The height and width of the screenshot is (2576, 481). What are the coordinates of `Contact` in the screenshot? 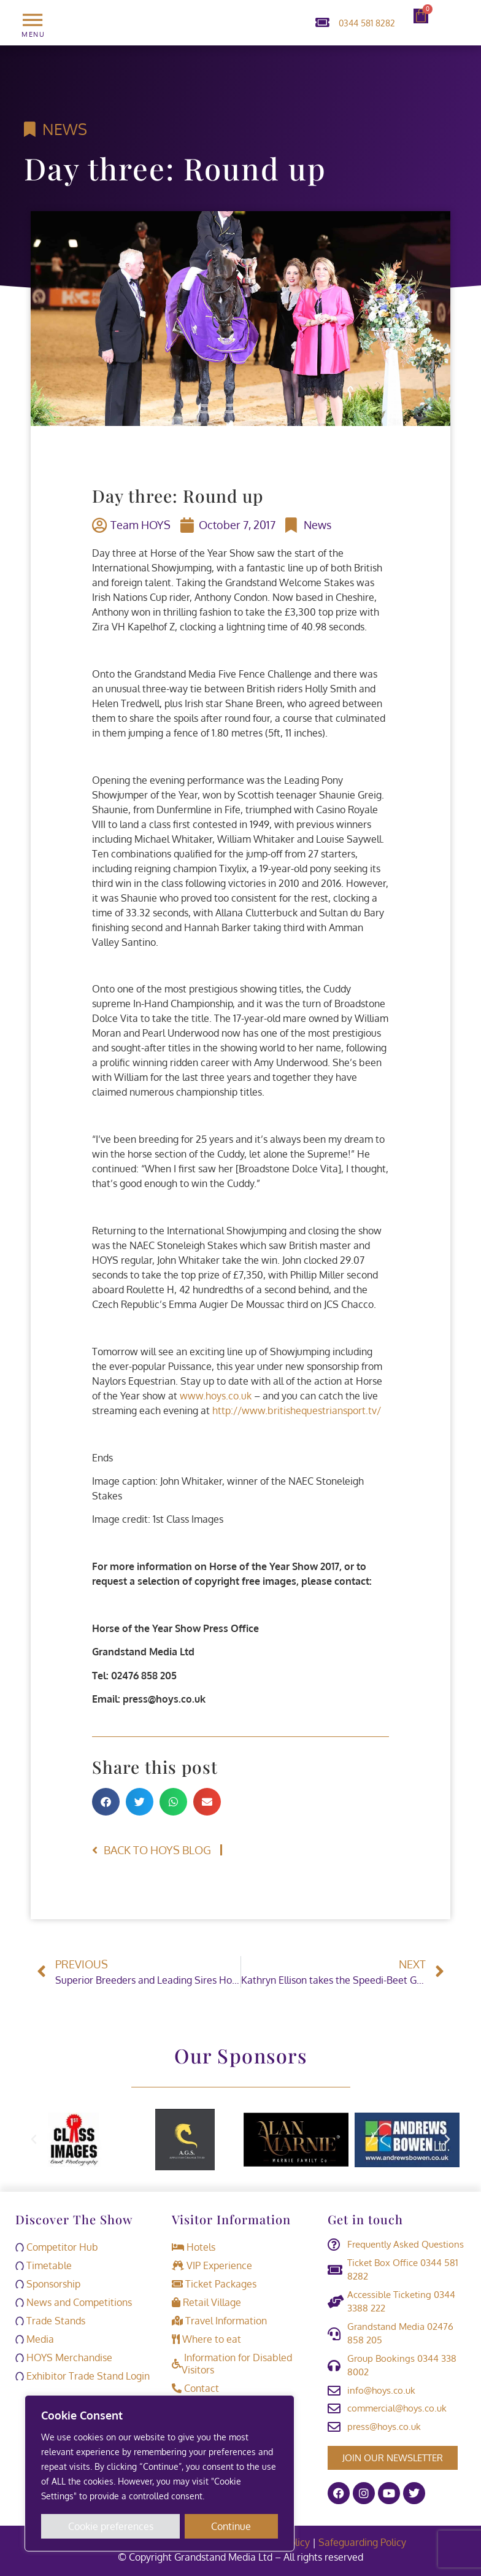 It's located at (195, 2388).